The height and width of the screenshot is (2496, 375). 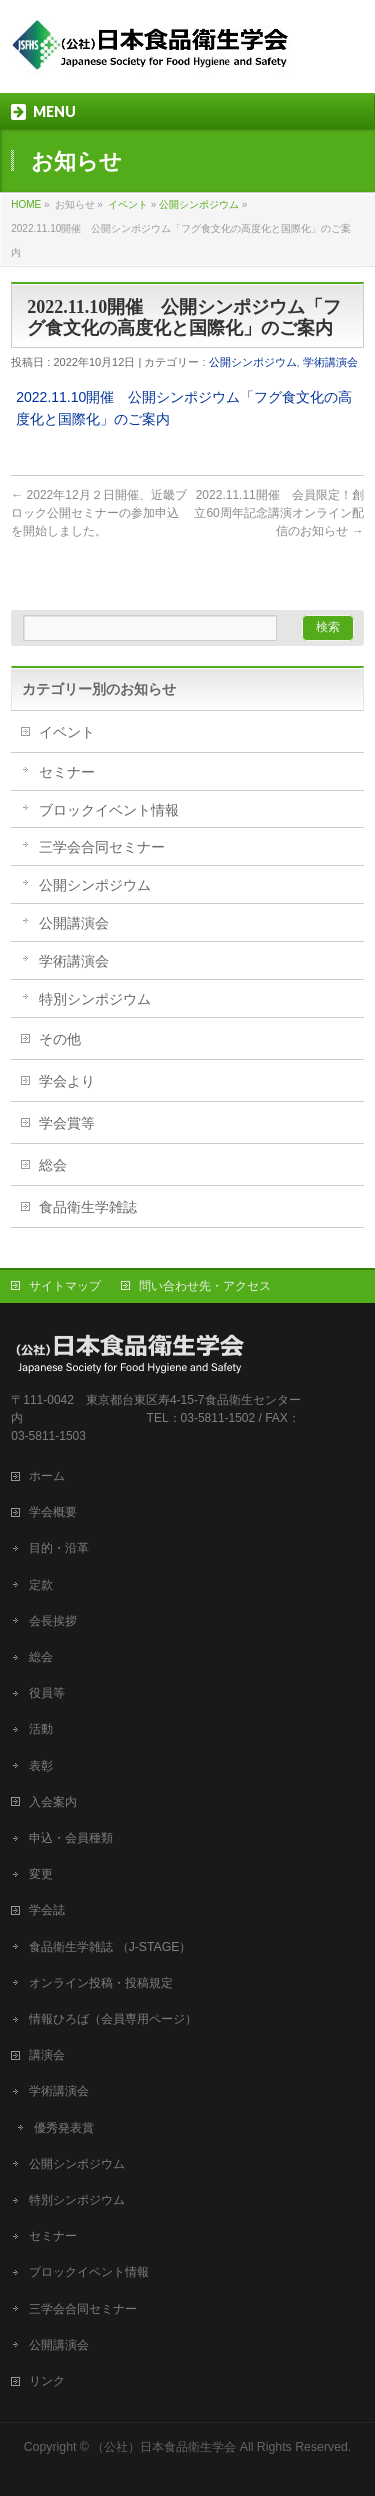 What do you see at coordinates (128, 204) in the screenshot?
I see `イベント` at bounding box center [128, 204].